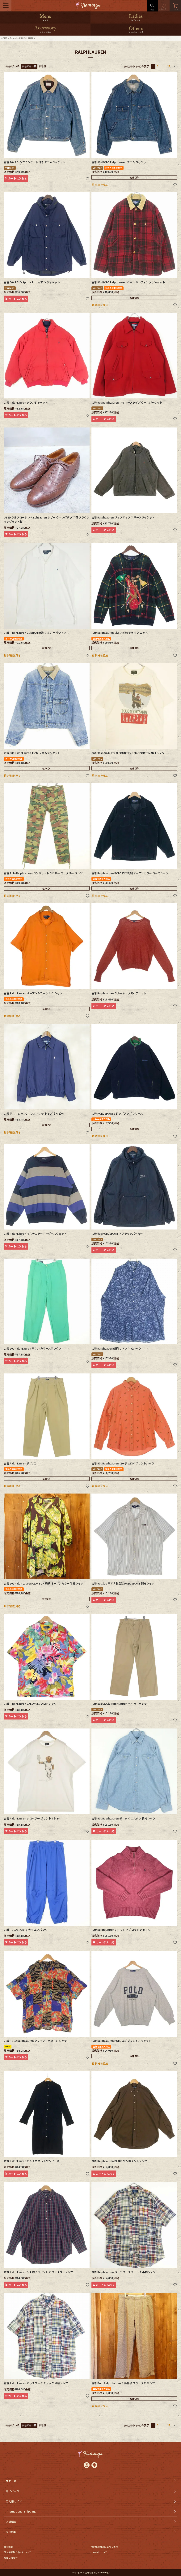 The height and width of the screenshot is (2576, 181). Describe the element at coordinates (12, 66) in the screenshot. I see `価格が安い順` at that location.